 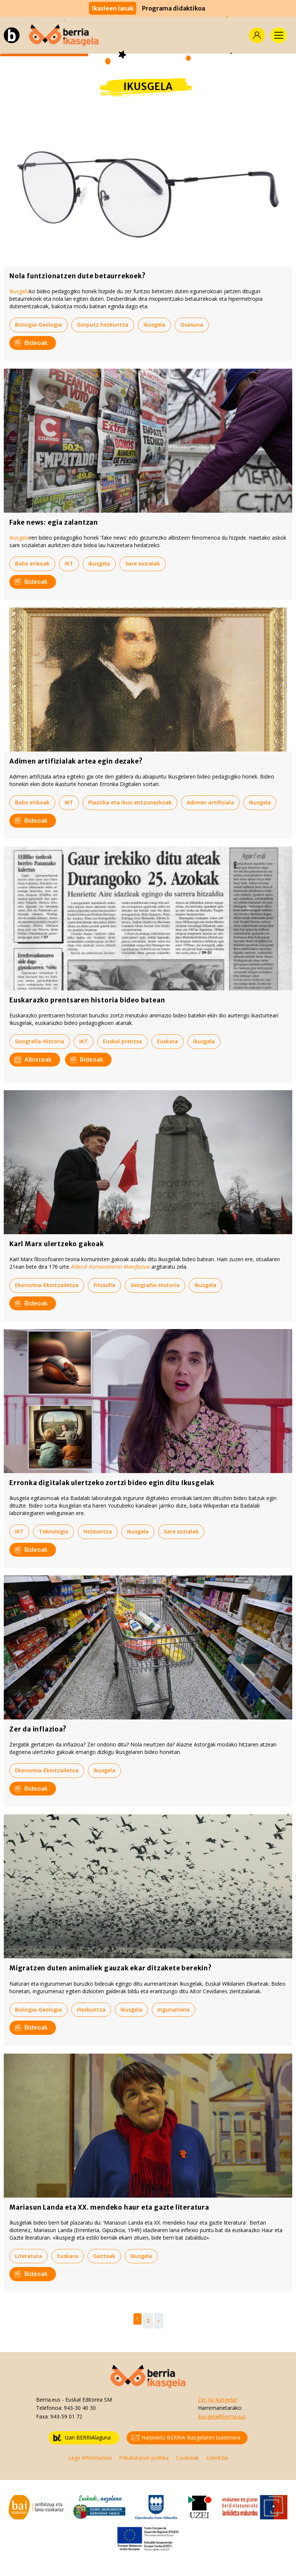 What do you see at coordinates (142, 563) in the screenshot?
I see `Sare sozialak` at bounding box center [142, 563].